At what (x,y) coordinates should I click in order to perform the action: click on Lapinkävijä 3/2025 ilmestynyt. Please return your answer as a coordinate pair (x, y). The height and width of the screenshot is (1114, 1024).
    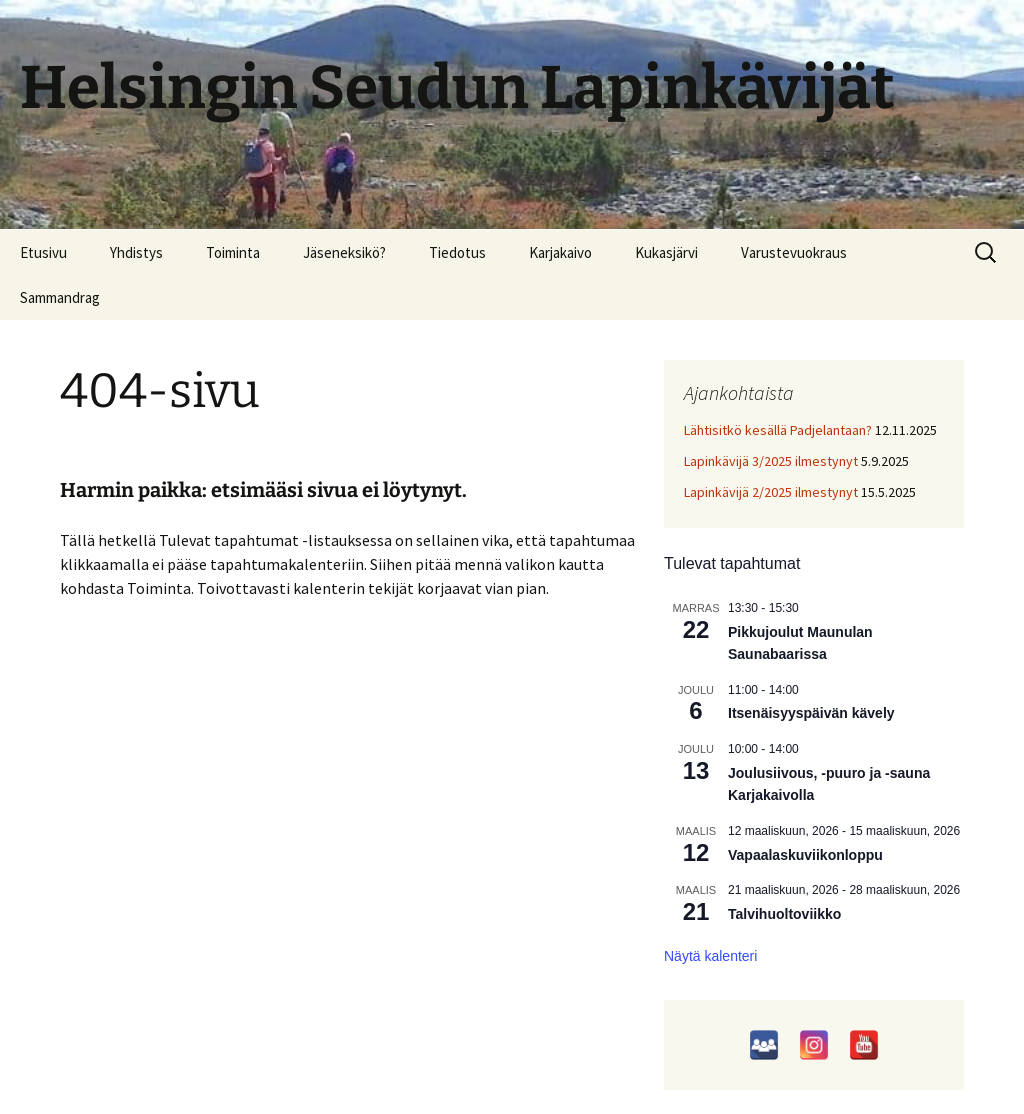
    Looking at the image, I should click on (771, 461).